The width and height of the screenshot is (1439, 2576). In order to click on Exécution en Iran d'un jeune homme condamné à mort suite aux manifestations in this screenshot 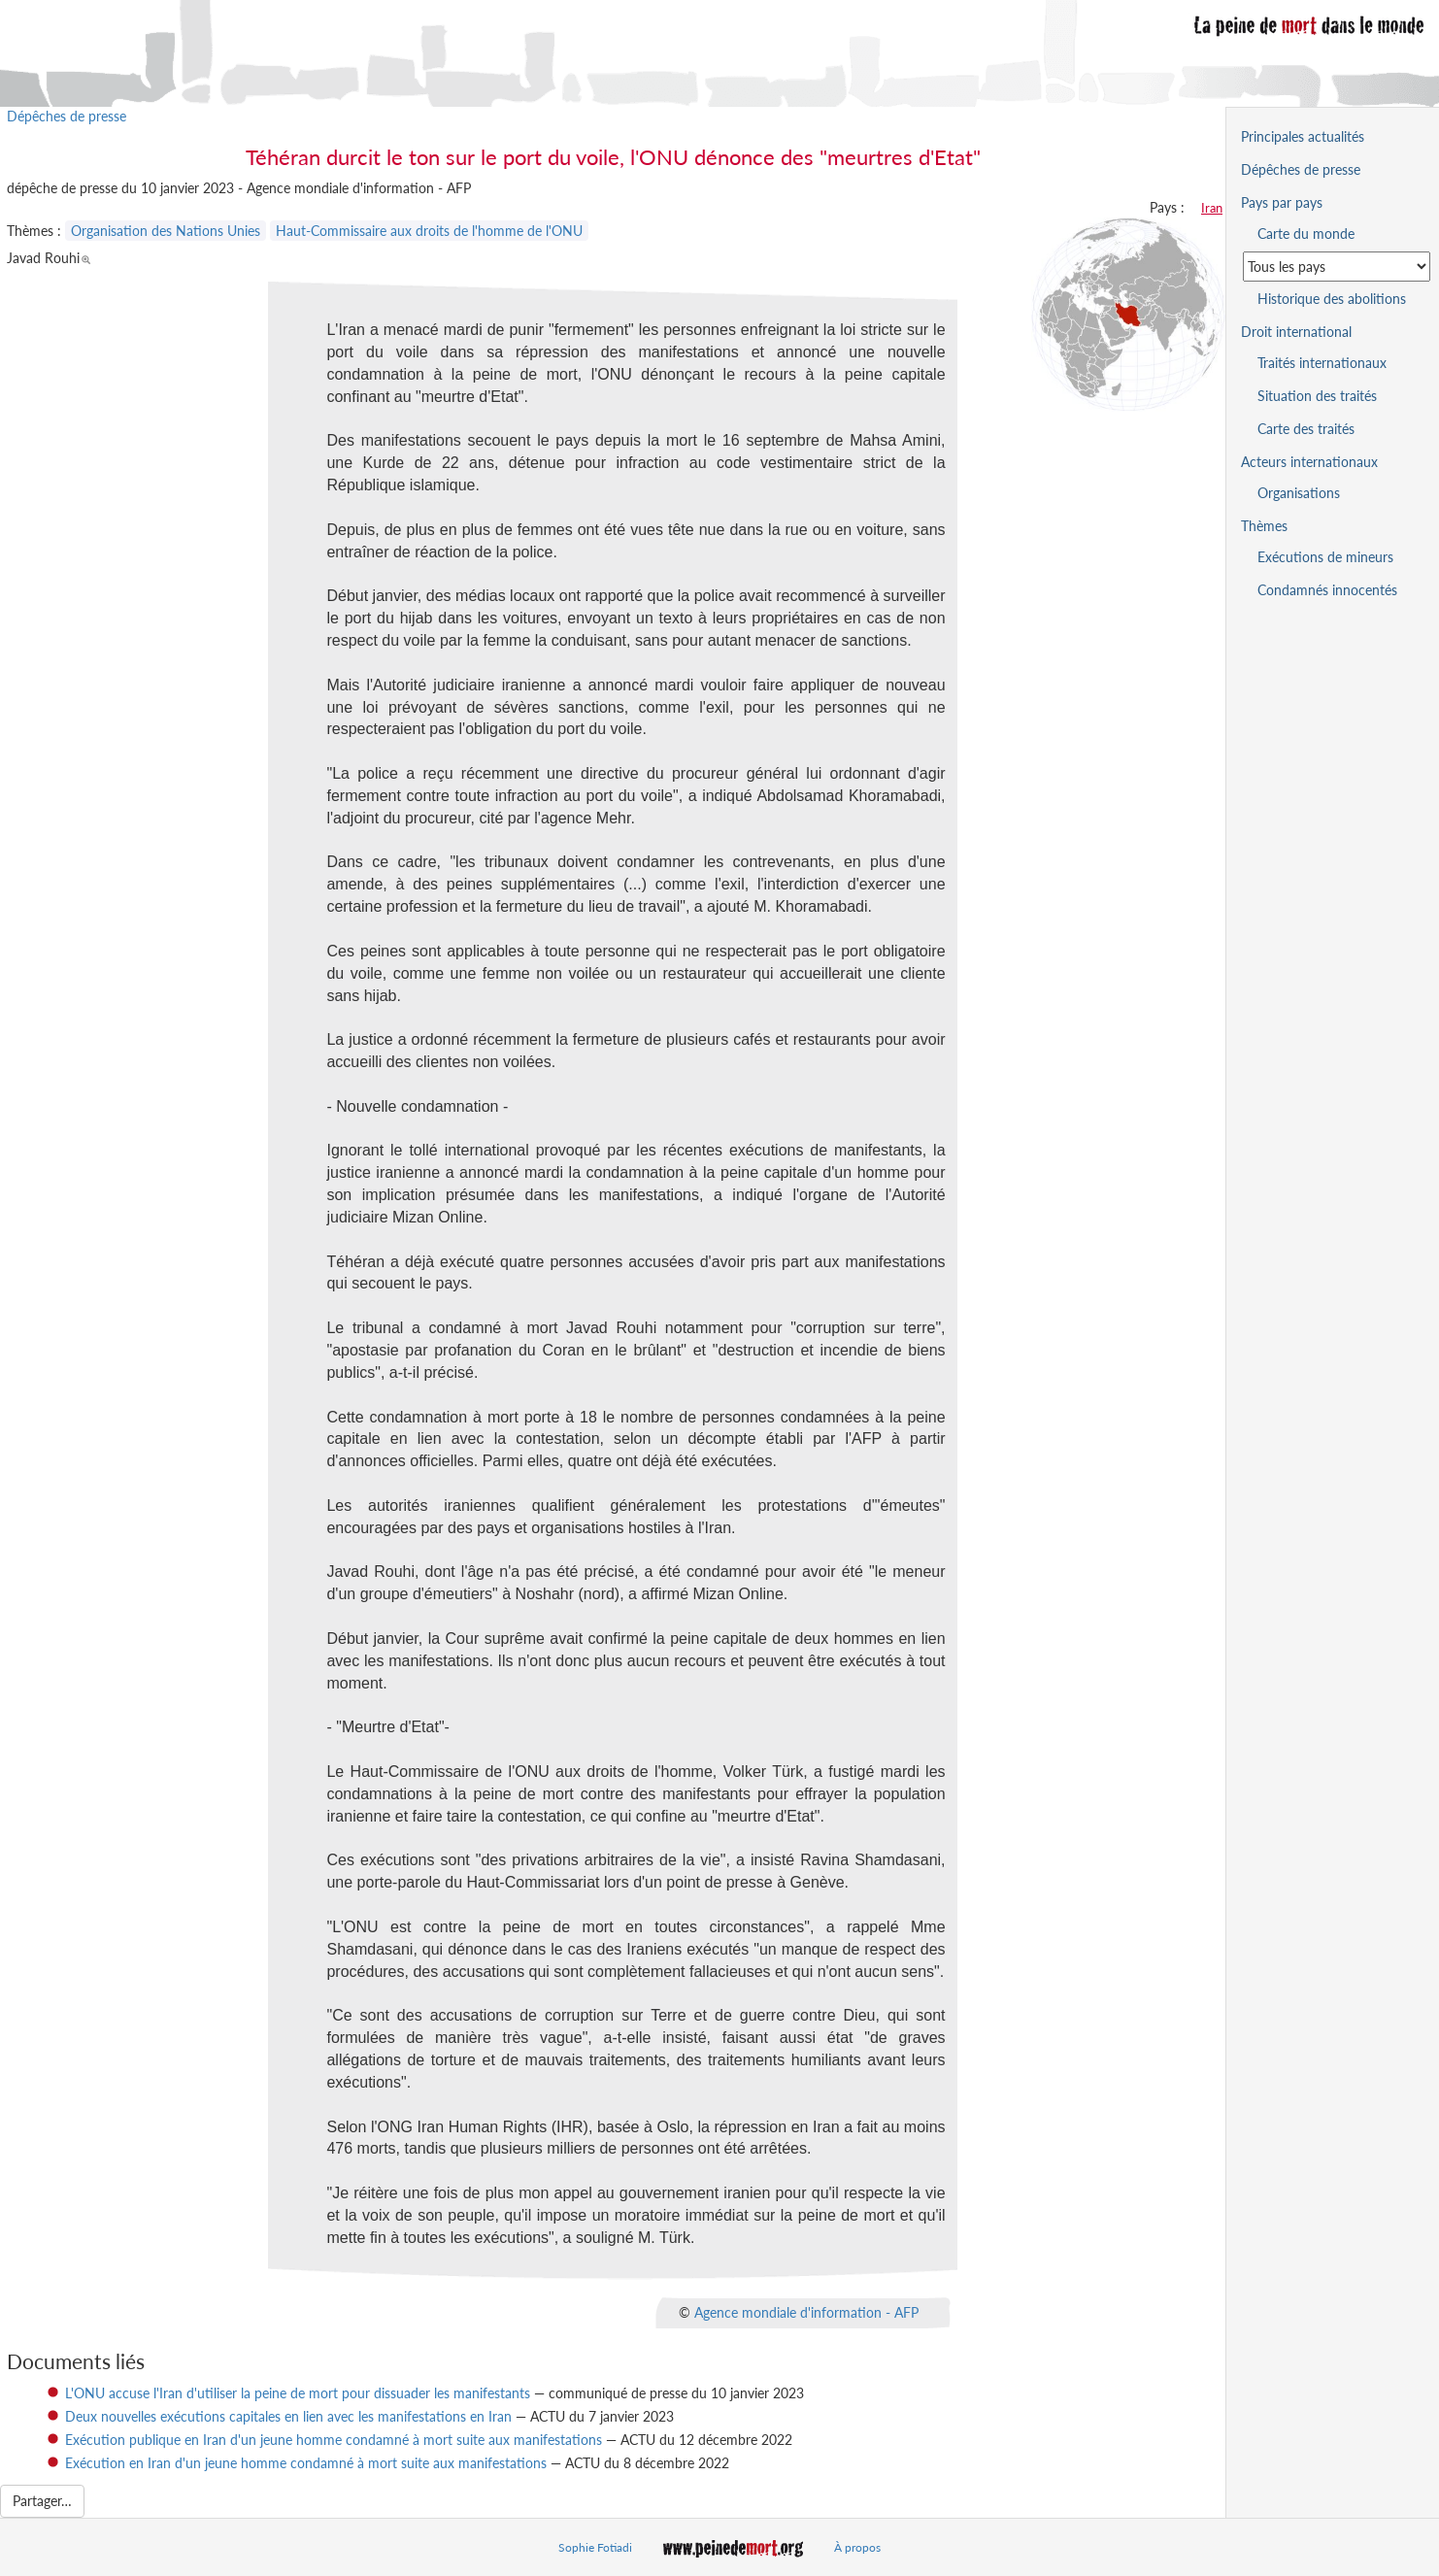, I will do `click(306, 2463)`.